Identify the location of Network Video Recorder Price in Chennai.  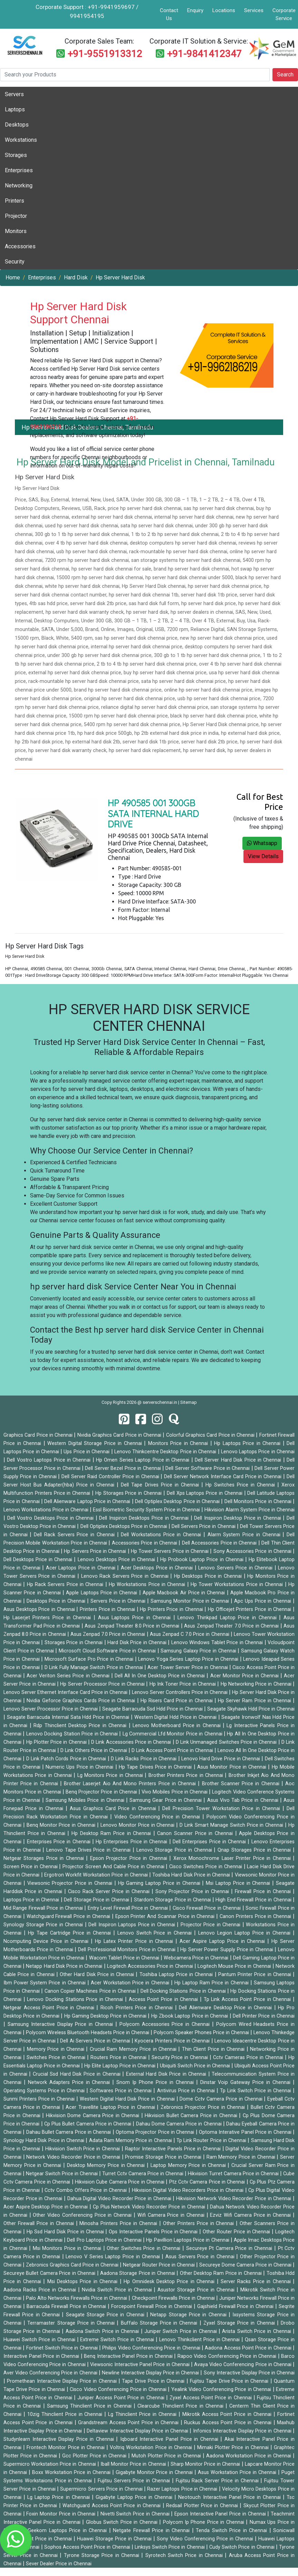
(74, 2157).